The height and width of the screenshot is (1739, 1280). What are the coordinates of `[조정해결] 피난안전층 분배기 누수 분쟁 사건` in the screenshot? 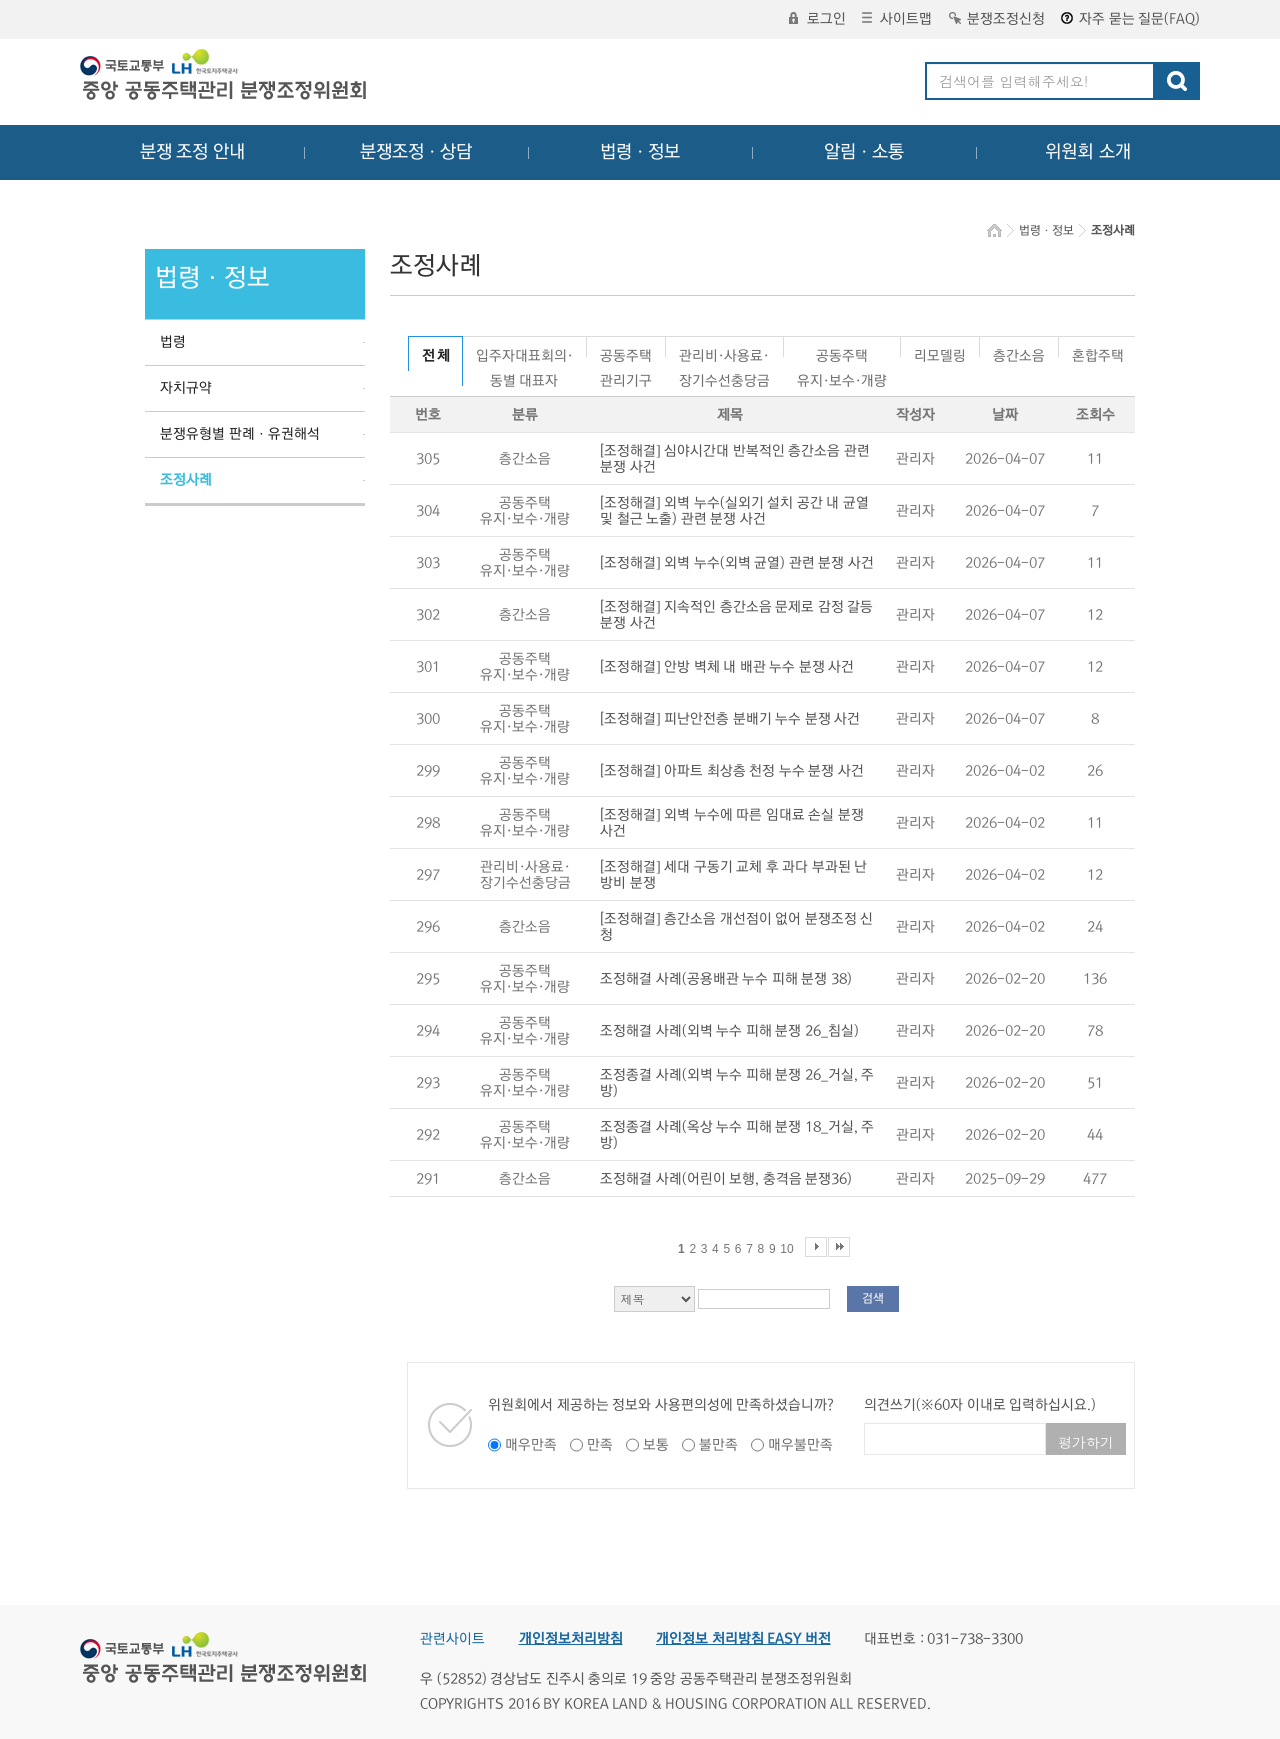 It's located at (730, 719).